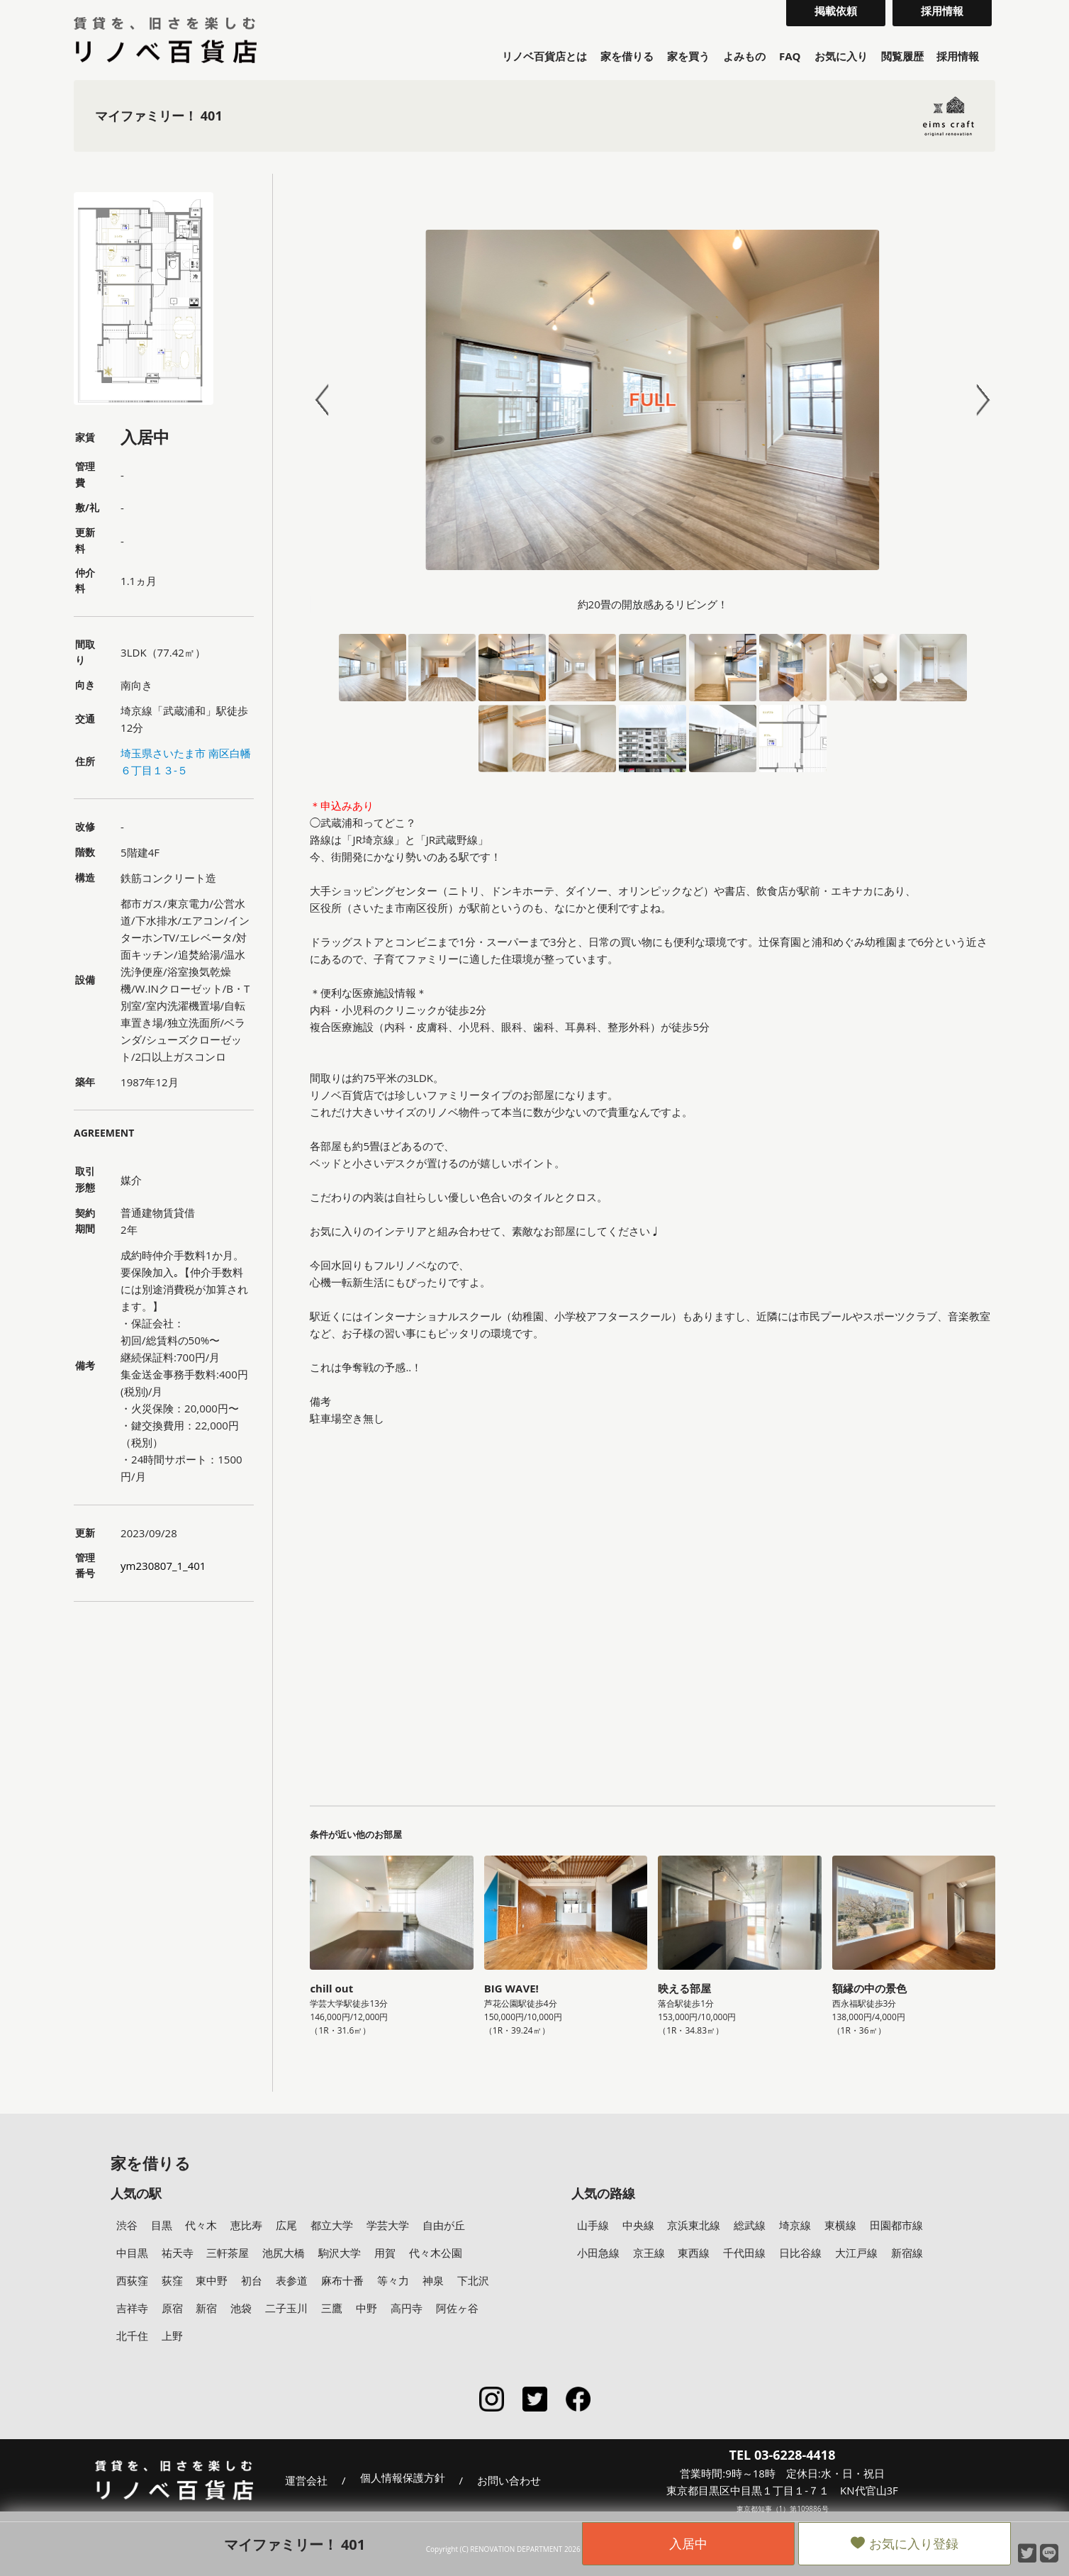 The width and height of the screenshot is (1069, 2576). Describe the element at coordinates (744, 2253) in the screenshot. I see `千代田線` at that location.